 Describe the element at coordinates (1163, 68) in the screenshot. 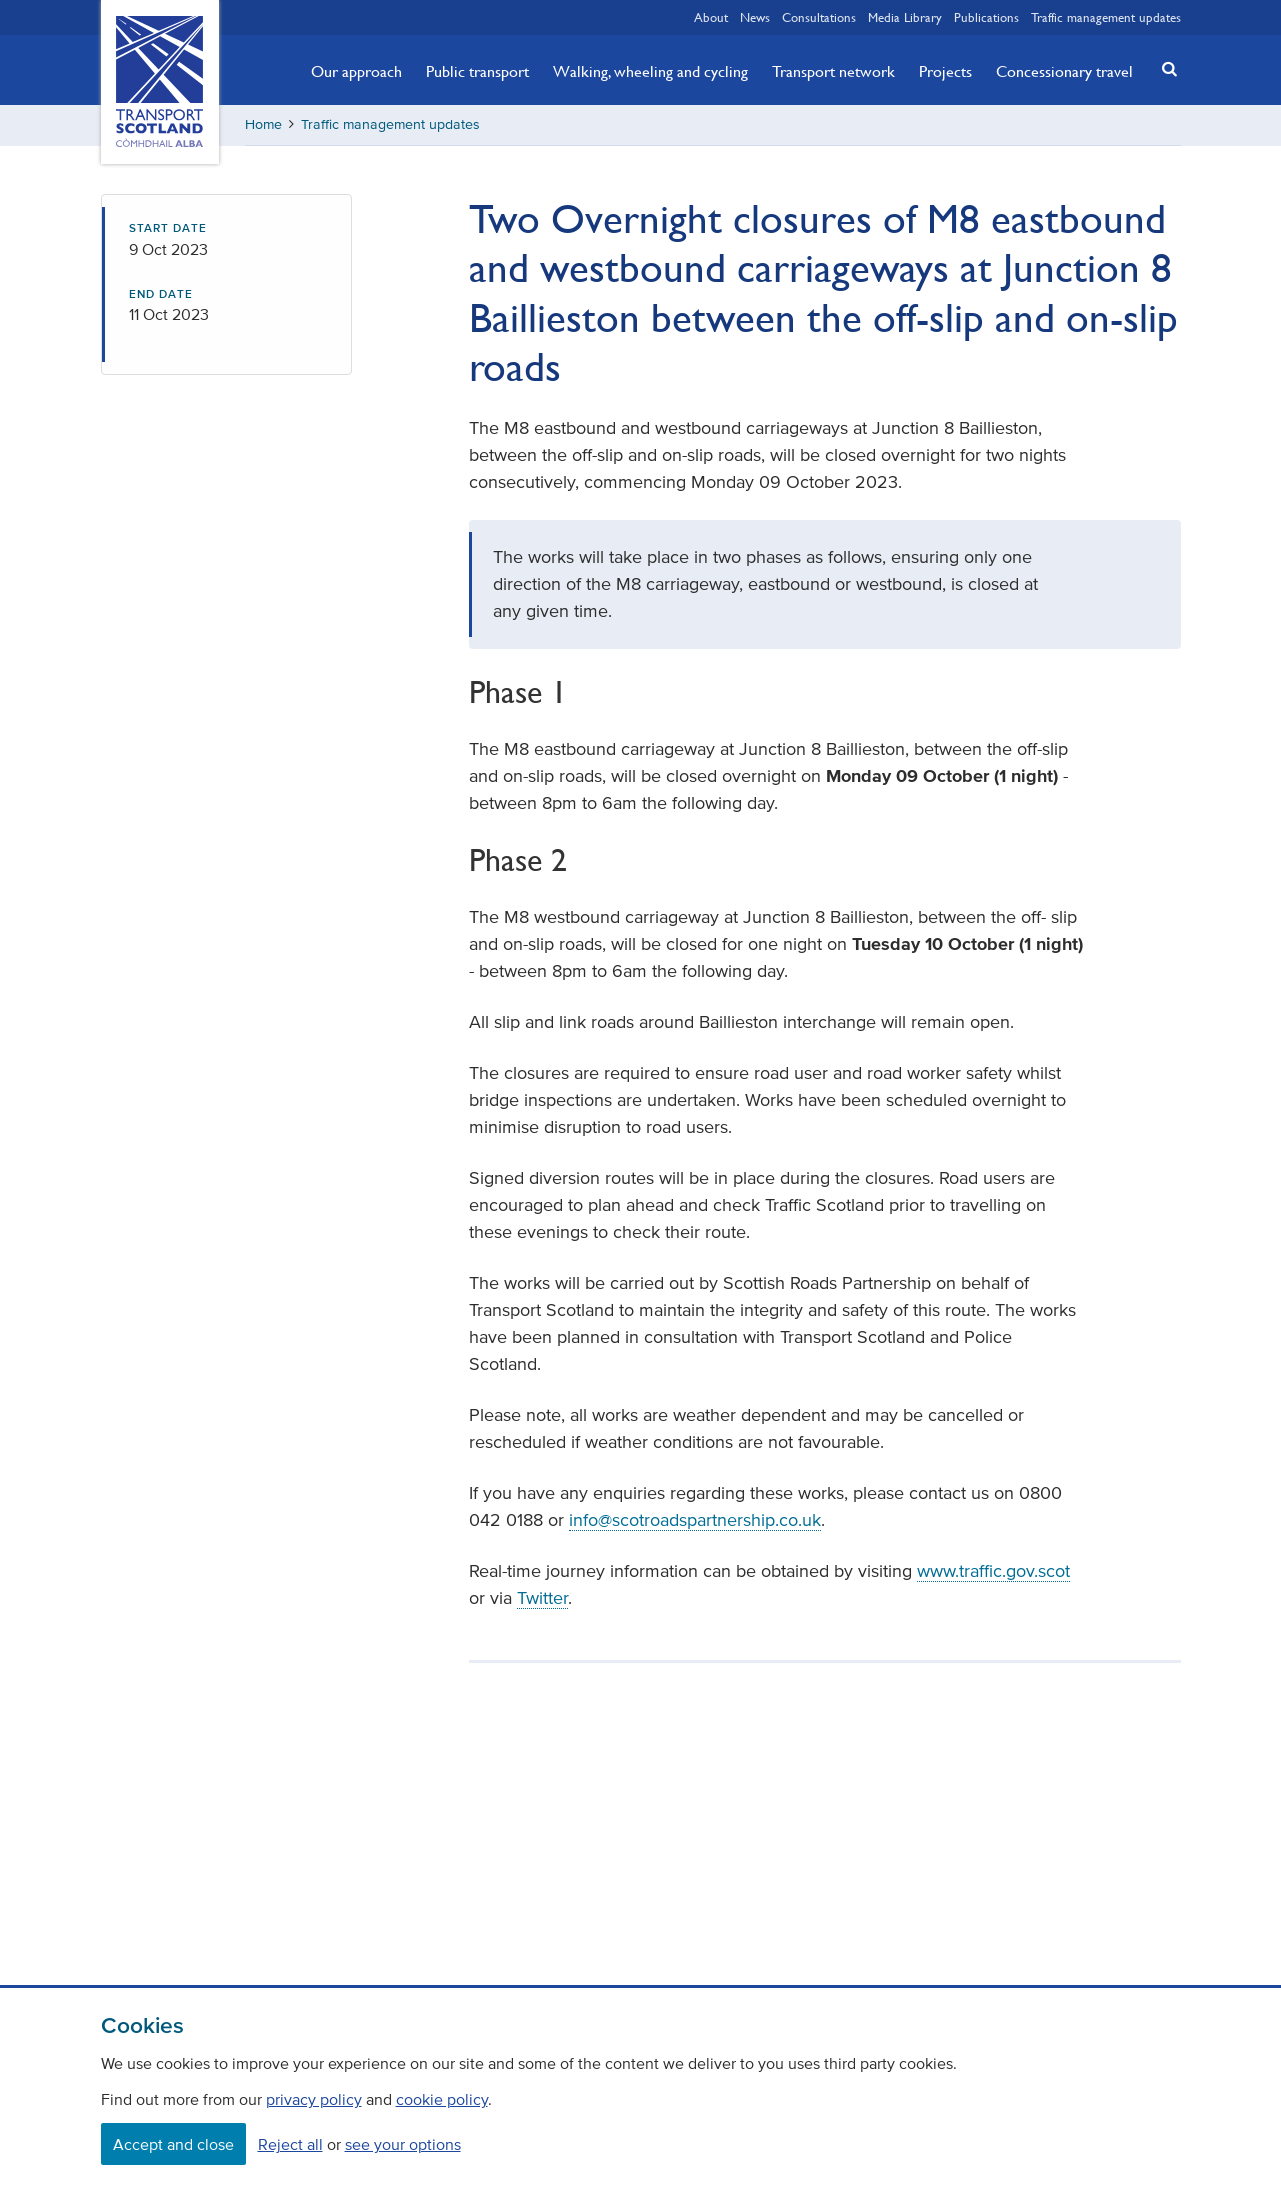

I see `[button]` at that location.